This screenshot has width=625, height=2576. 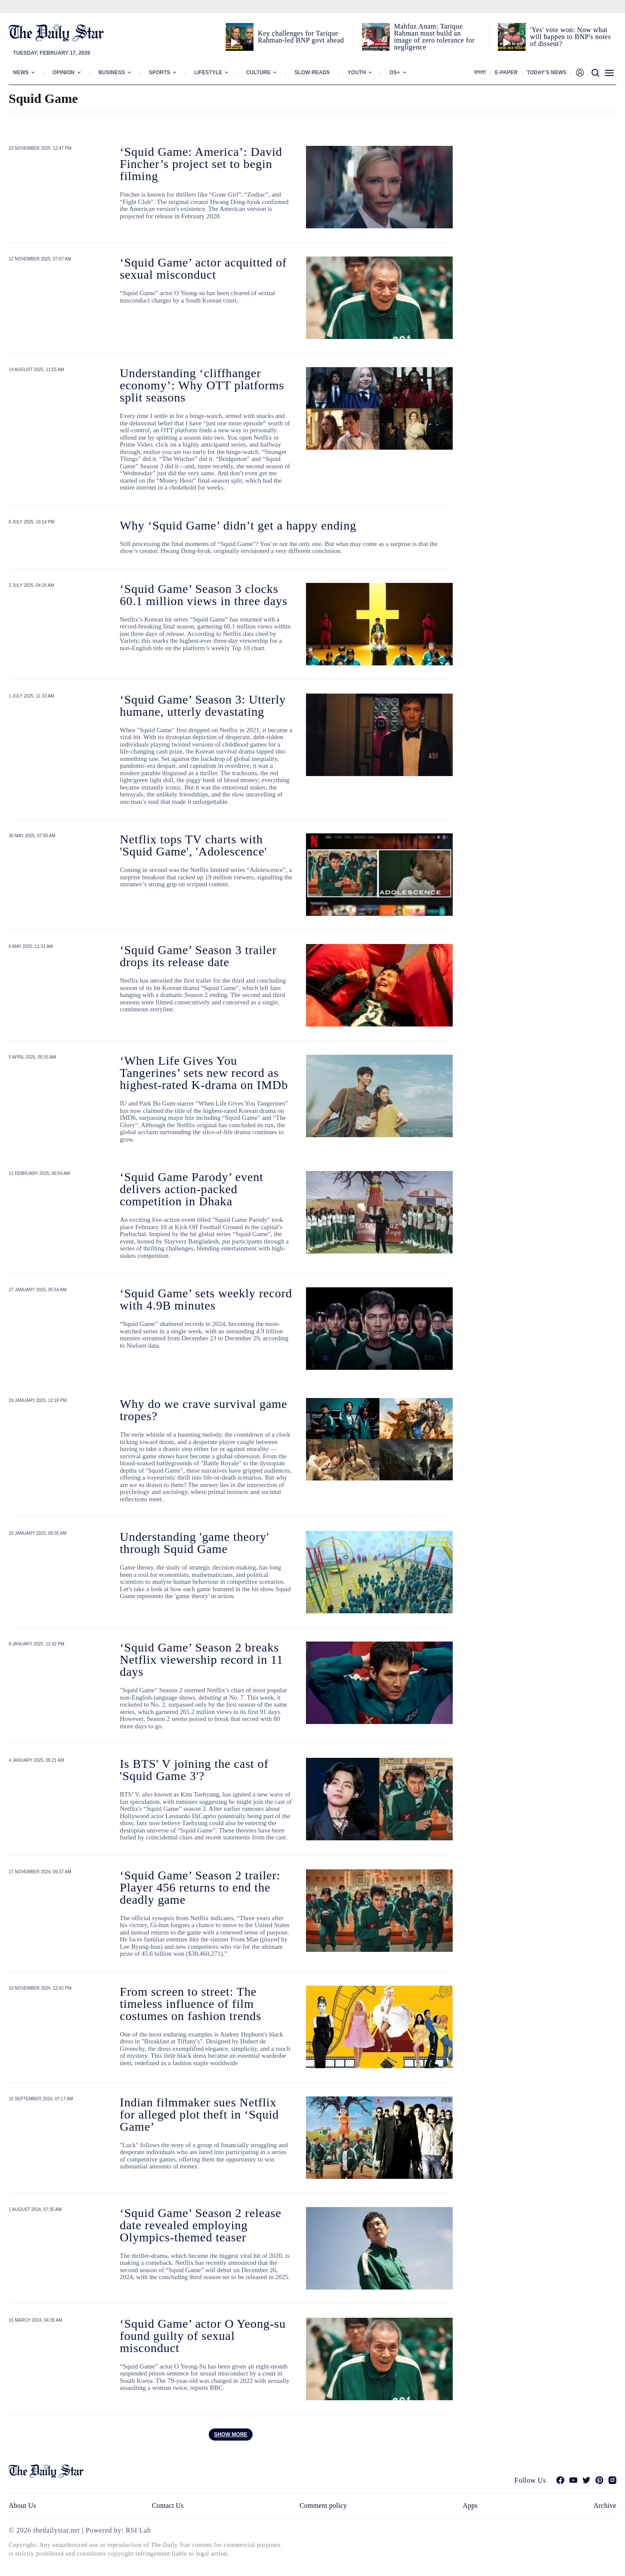 I want to click on ‘Squid Game’ actor O Yeong-su found guilty of sexual misconduct, so click(x=203, y=2336).